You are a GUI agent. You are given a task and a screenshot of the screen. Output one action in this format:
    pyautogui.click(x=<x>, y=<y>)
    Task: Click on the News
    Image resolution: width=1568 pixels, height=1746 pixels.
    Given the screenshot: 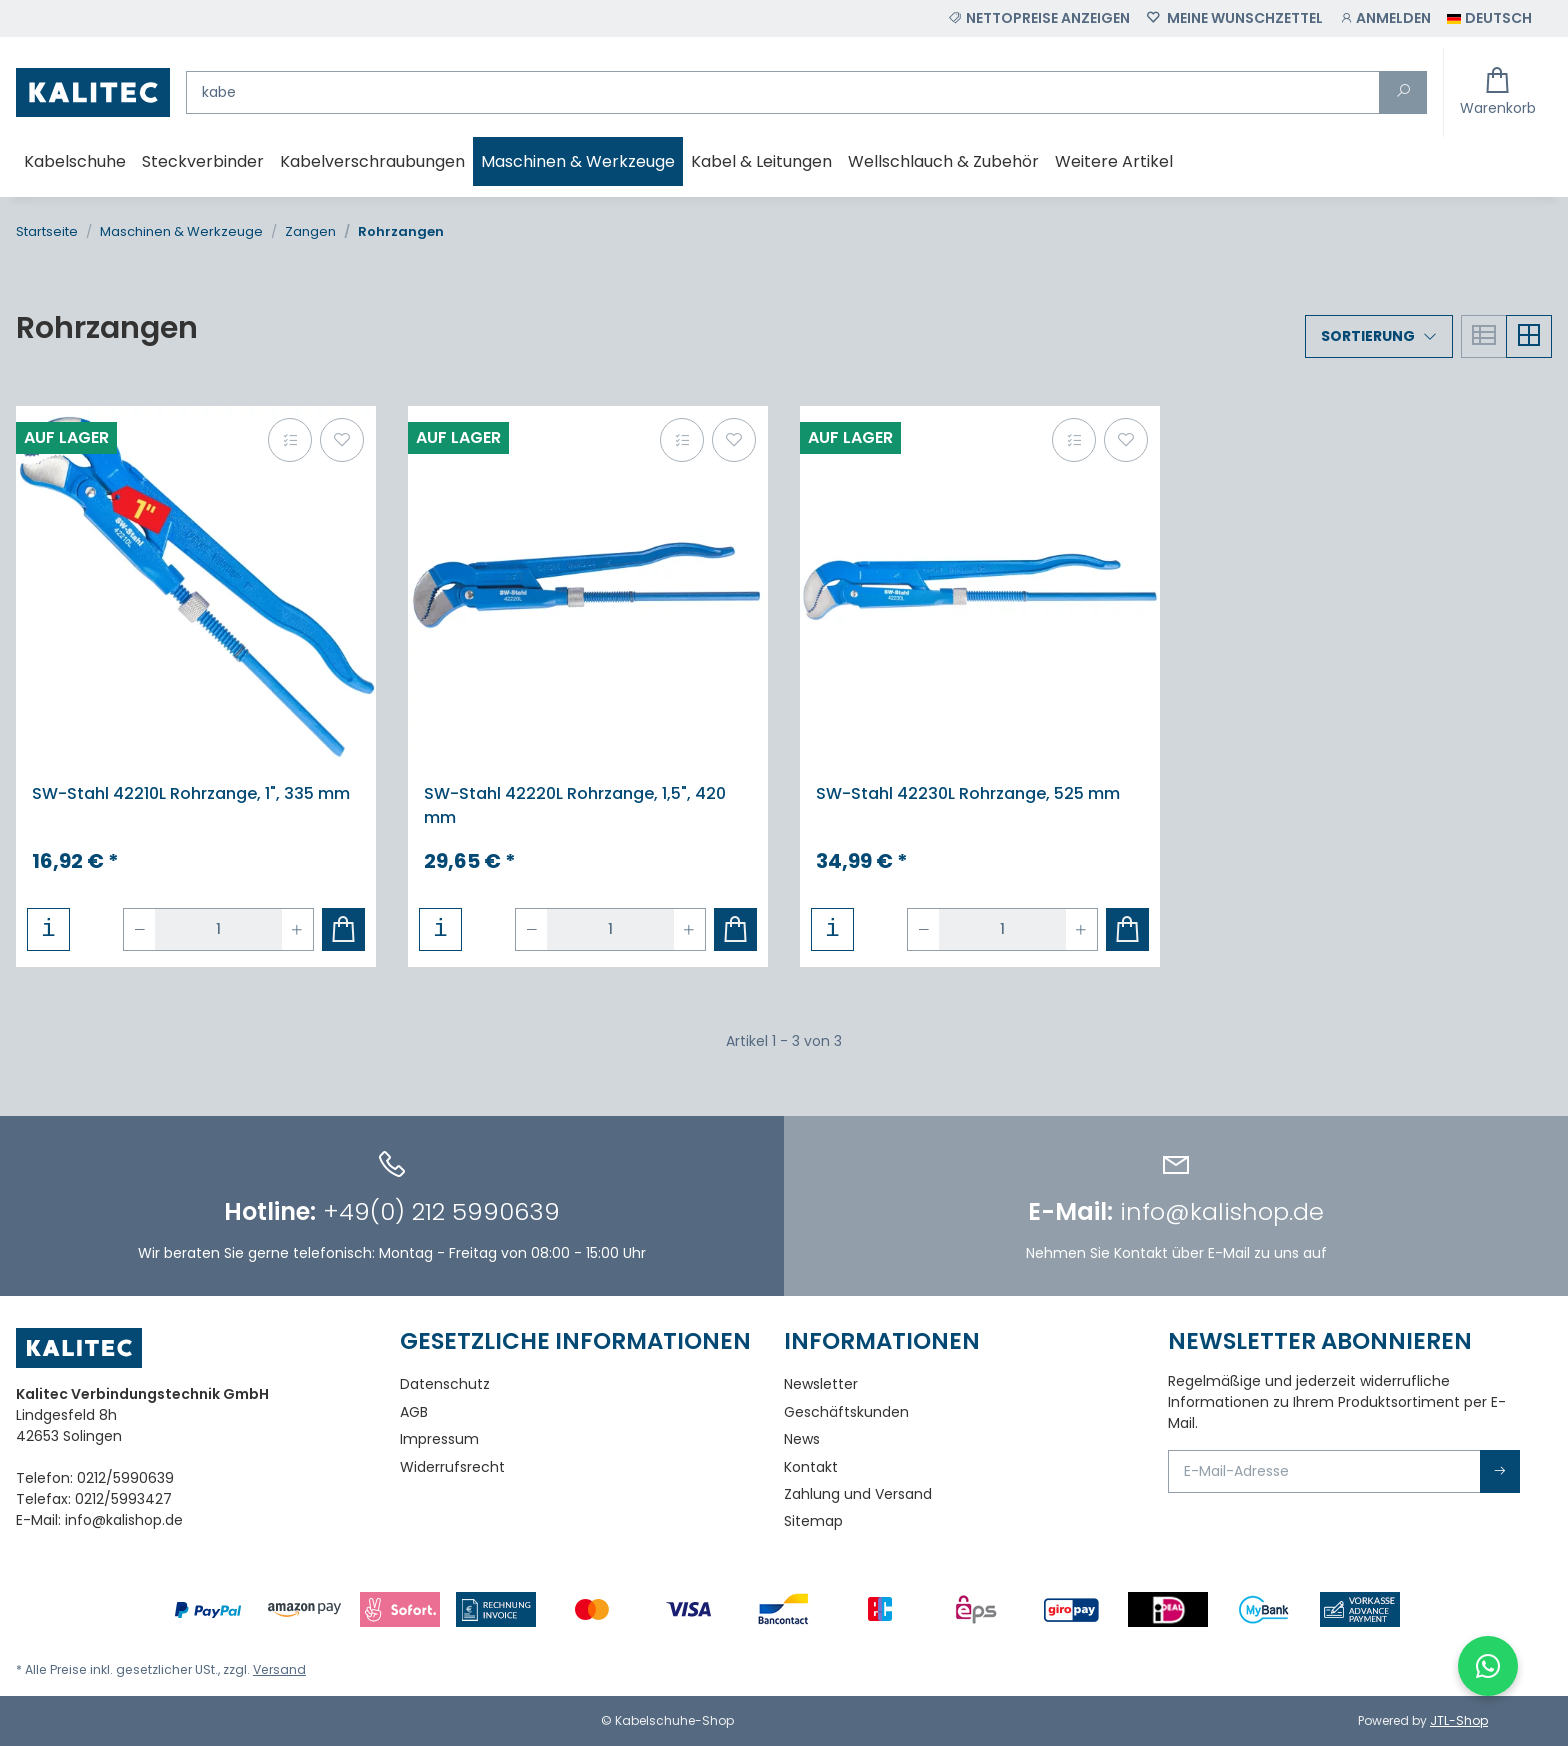 What is the action you would take?
    pyautogui.click(x=802, y=1439)
    